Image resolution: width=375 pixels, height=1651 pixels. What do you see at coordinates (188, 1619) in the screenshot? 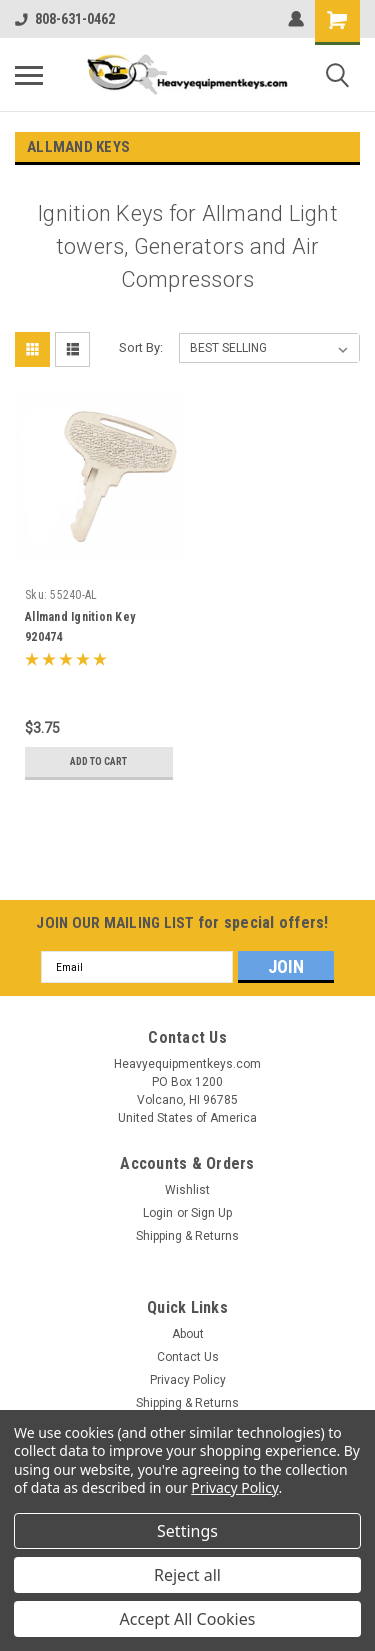
I see `Accept All Cookies` at bounding box center [188, 1619].